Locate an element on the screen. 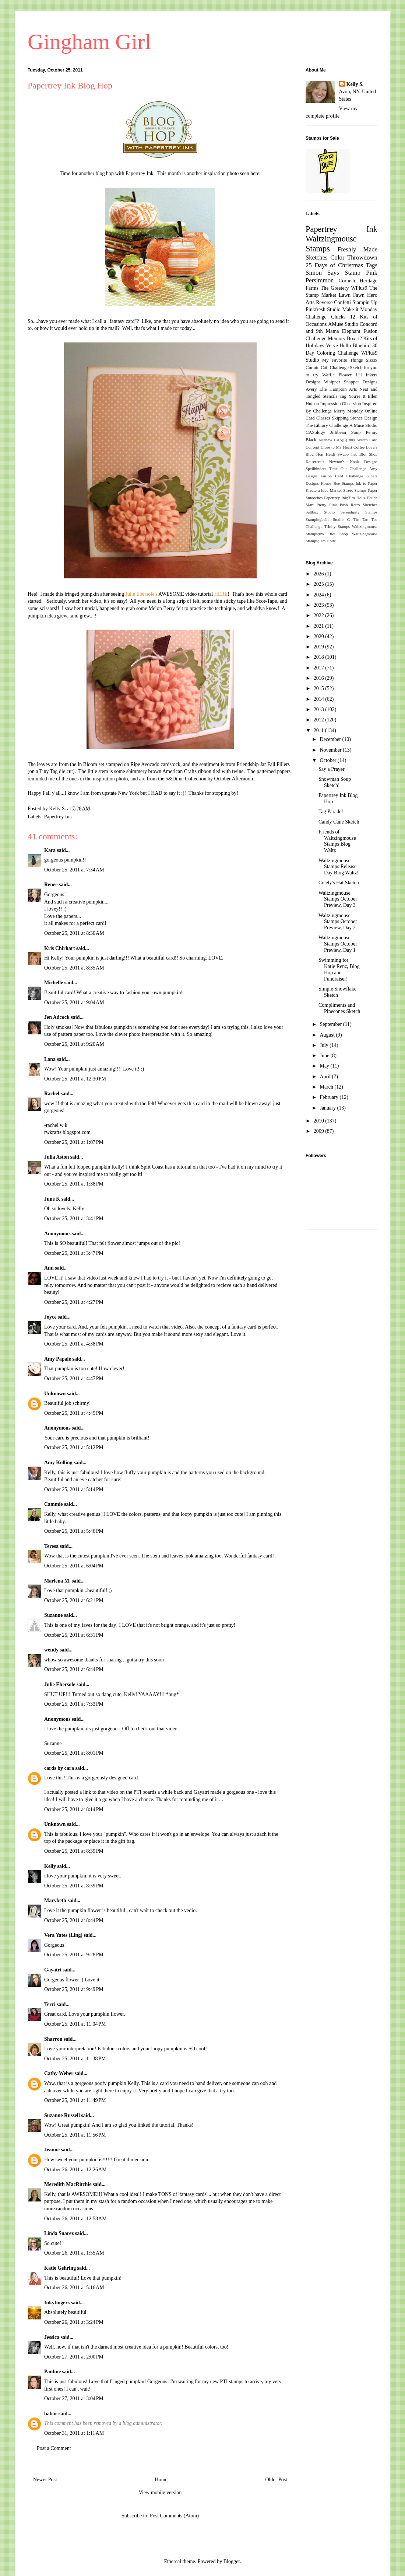 The height and width of the screenshot is (2576, 405). Ann is located at coordinates (49, 1268).